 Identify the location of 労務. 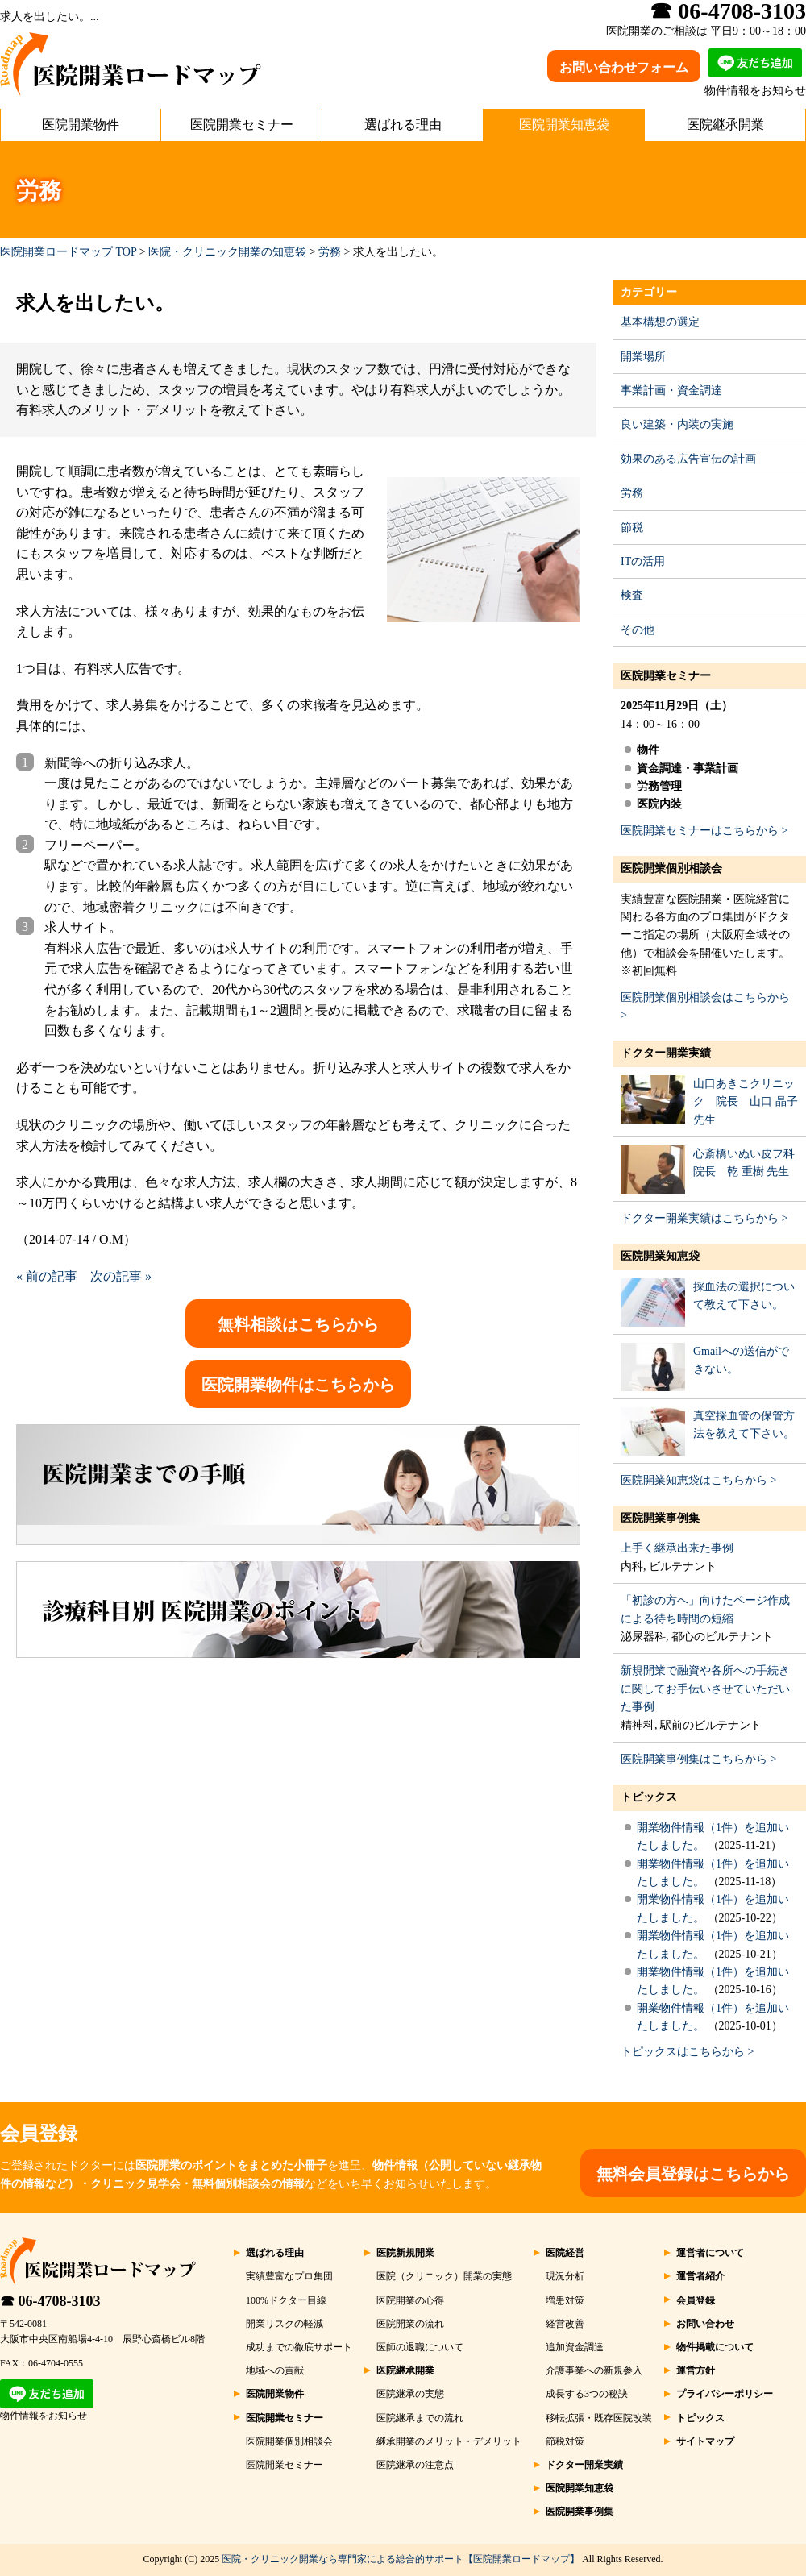
(329, 252).